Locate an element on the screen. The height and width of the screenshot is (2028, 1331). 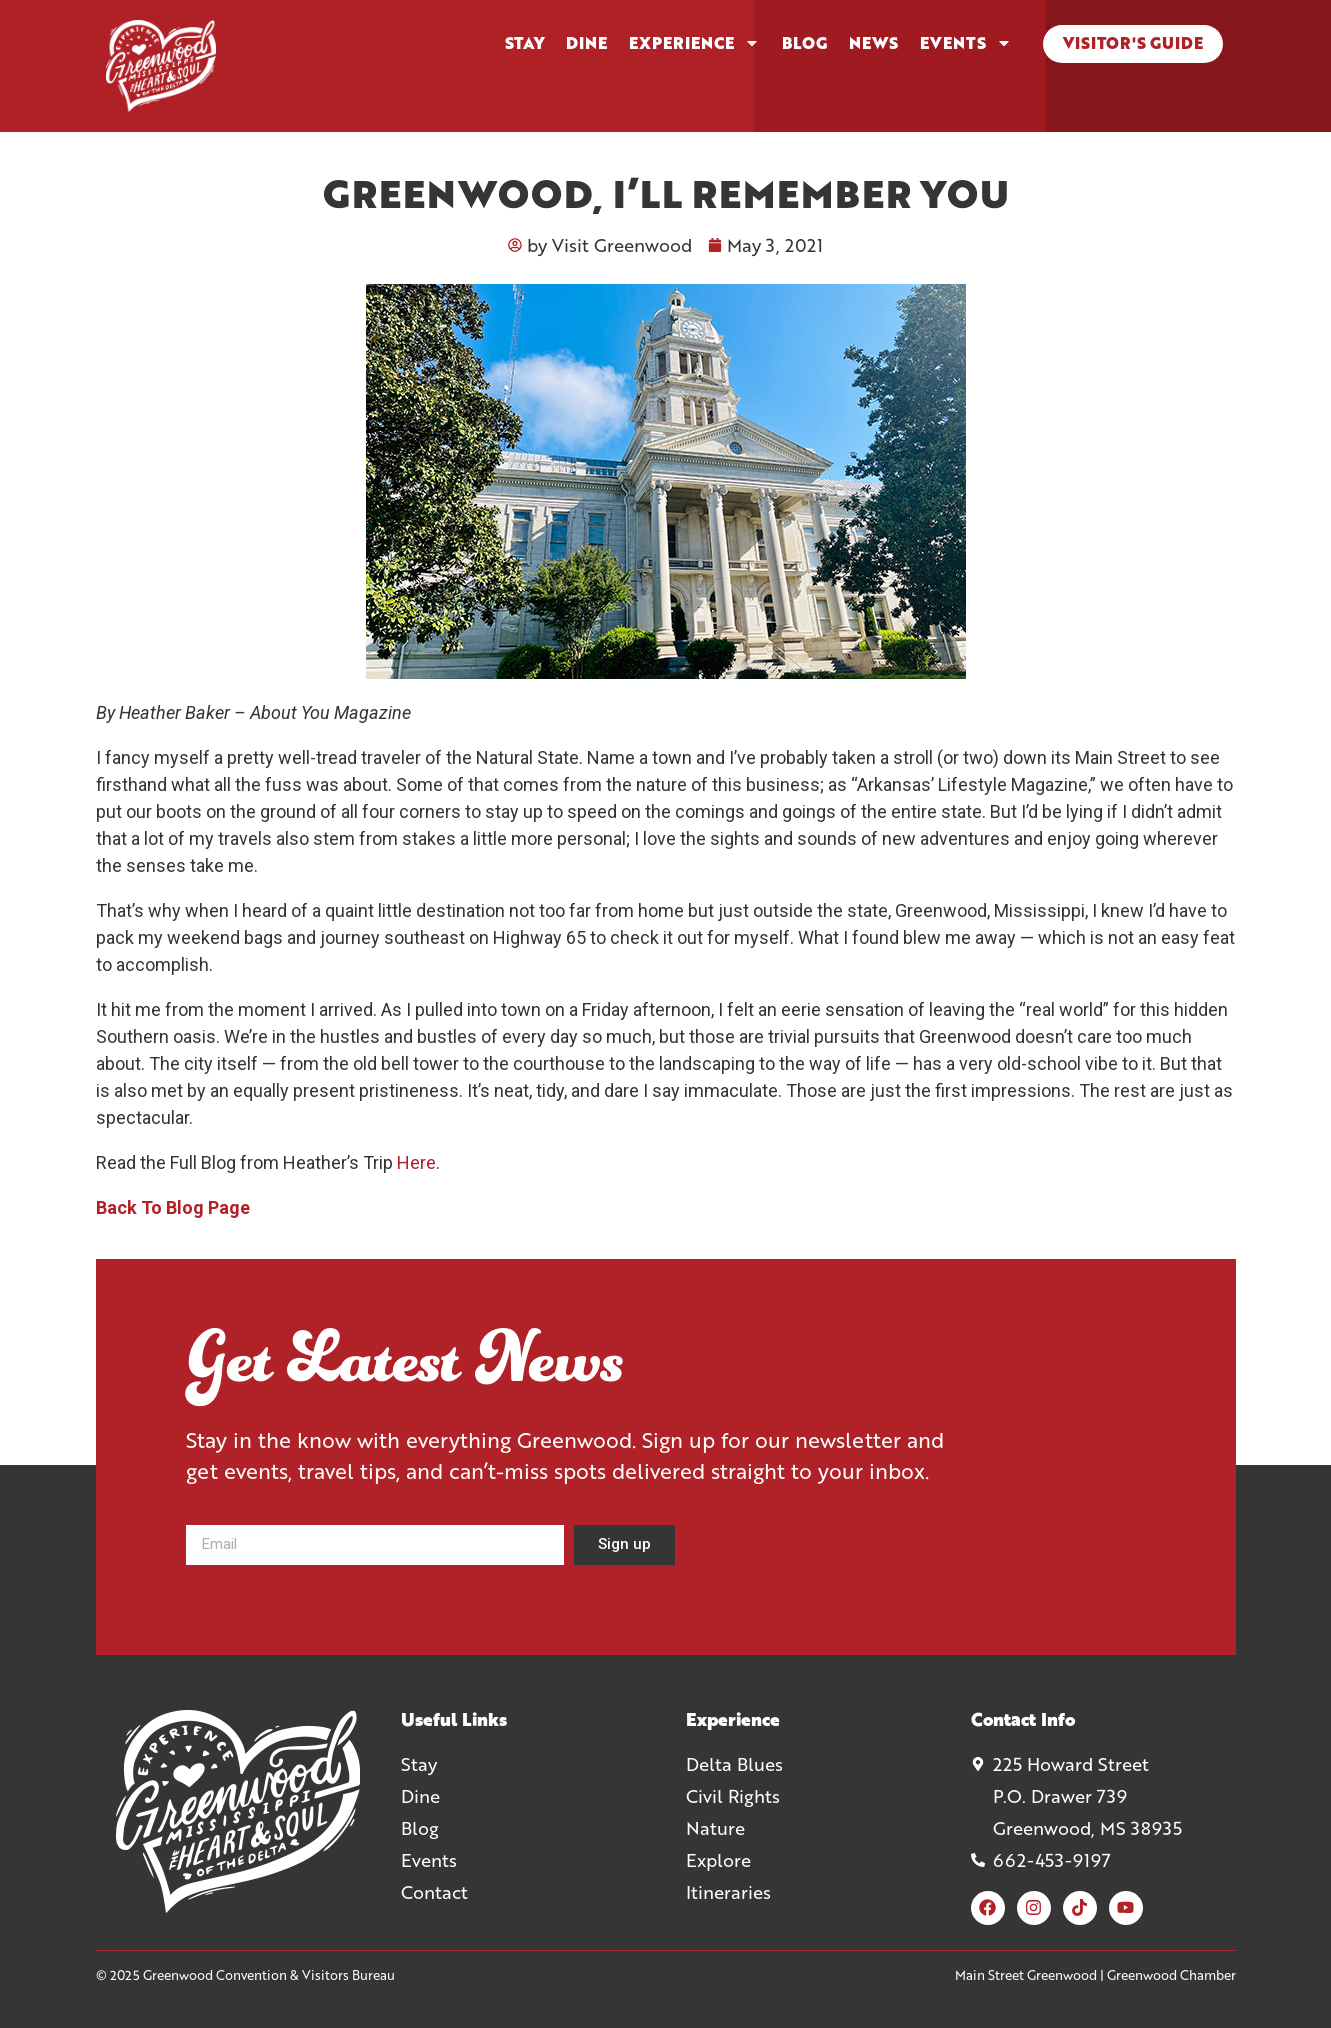
Greenwood Chamber is located at coordinates (1171, 1975).